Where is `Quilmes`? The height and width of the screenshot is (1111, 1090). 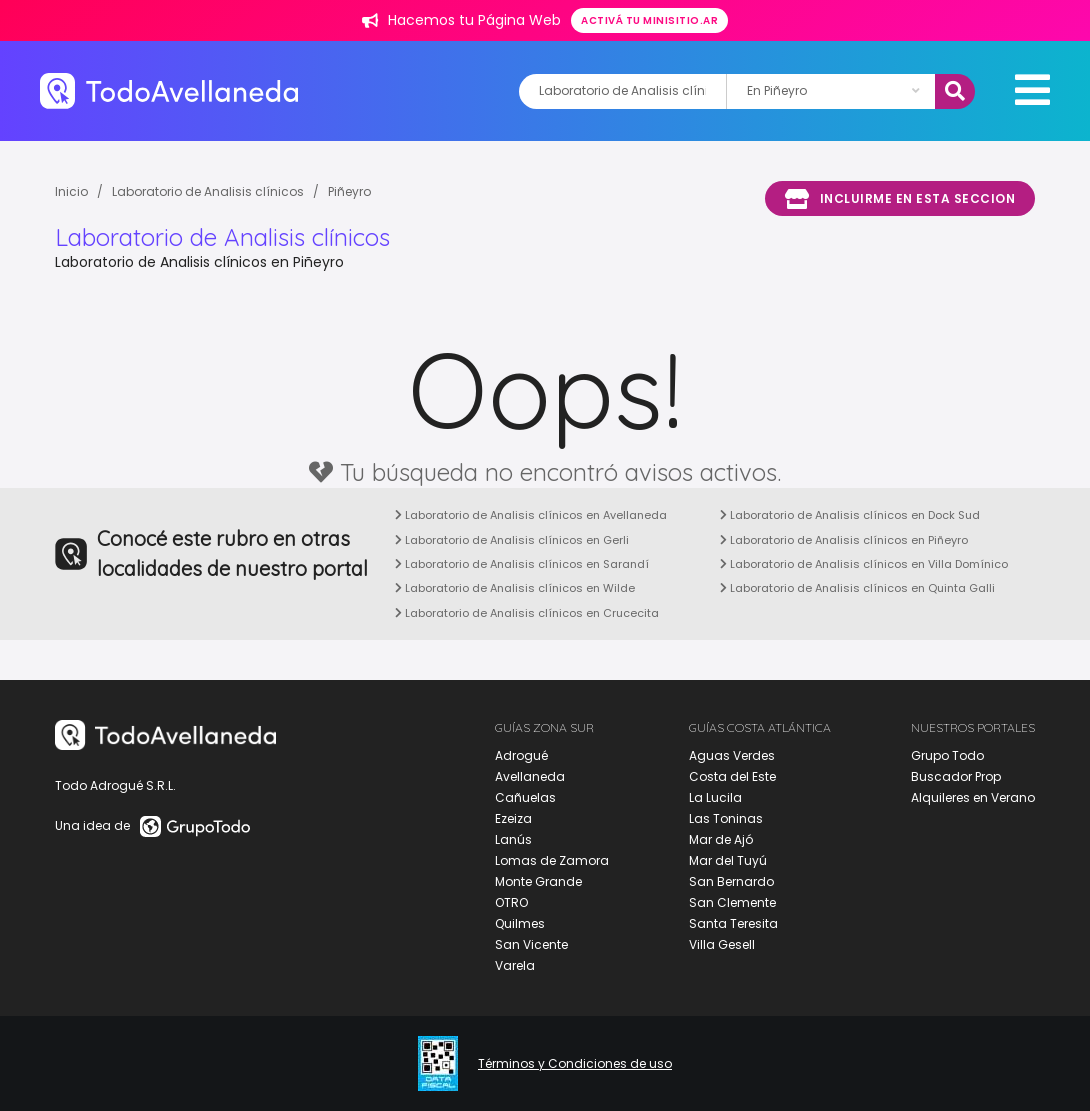
Quilmes is located at coordinates (520, 923).